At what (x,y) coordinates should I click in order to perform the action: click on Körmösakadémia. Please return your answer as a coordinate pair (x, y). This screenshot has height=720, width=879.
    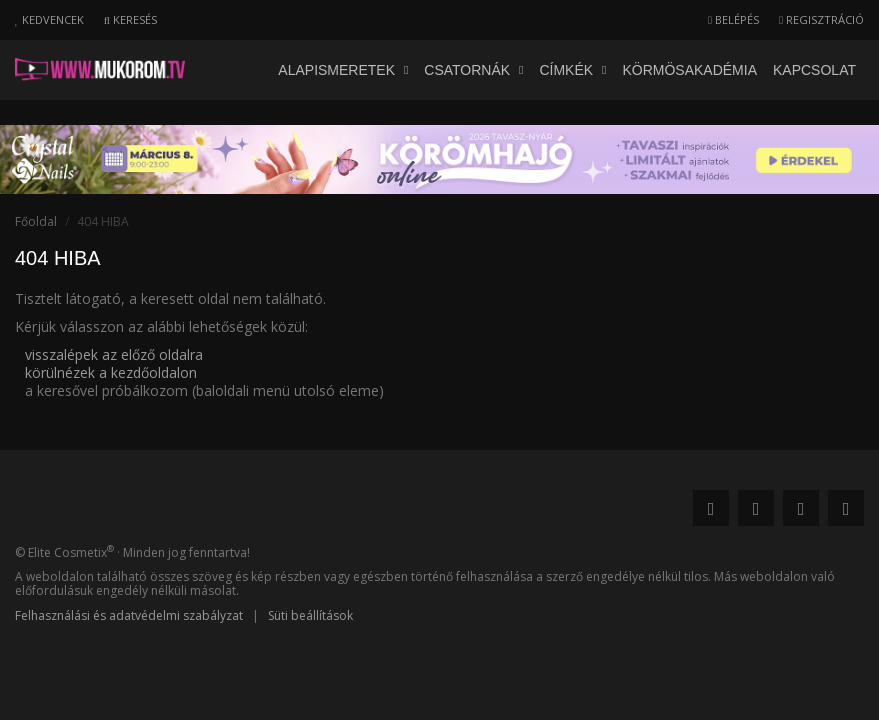
    Looking at the image, I should click on (689, 70).